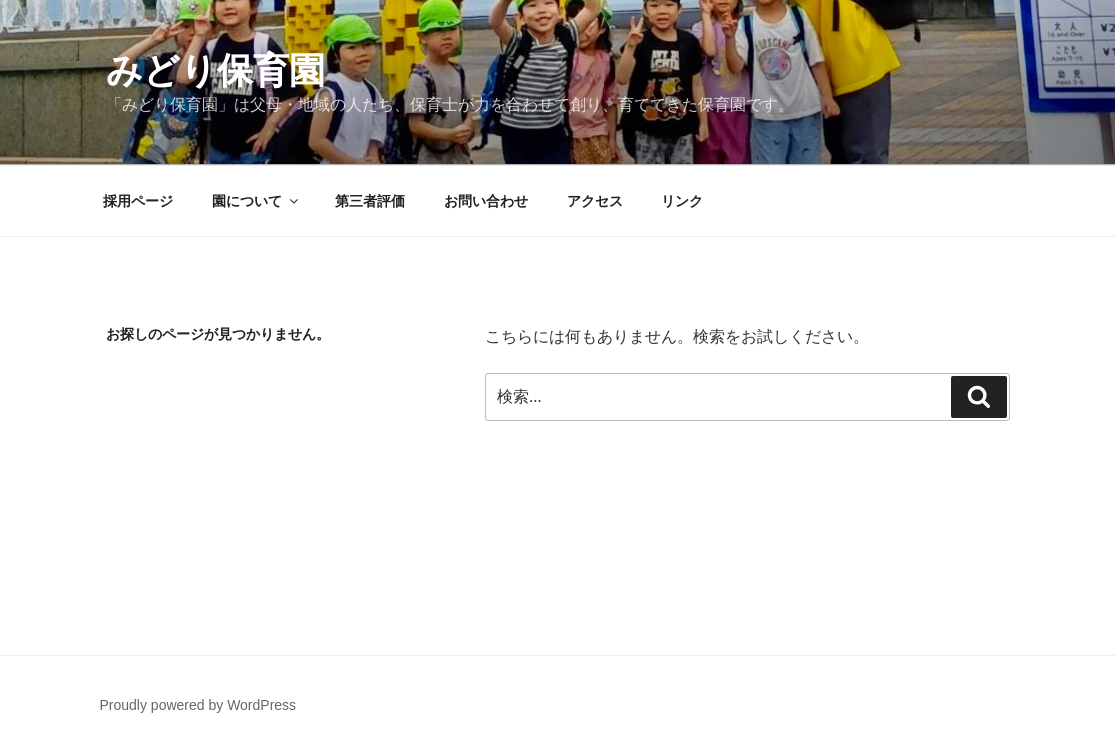  Describe the element at coordinates (138, 201) in the screenshot. I see `採用ページ` at that location.